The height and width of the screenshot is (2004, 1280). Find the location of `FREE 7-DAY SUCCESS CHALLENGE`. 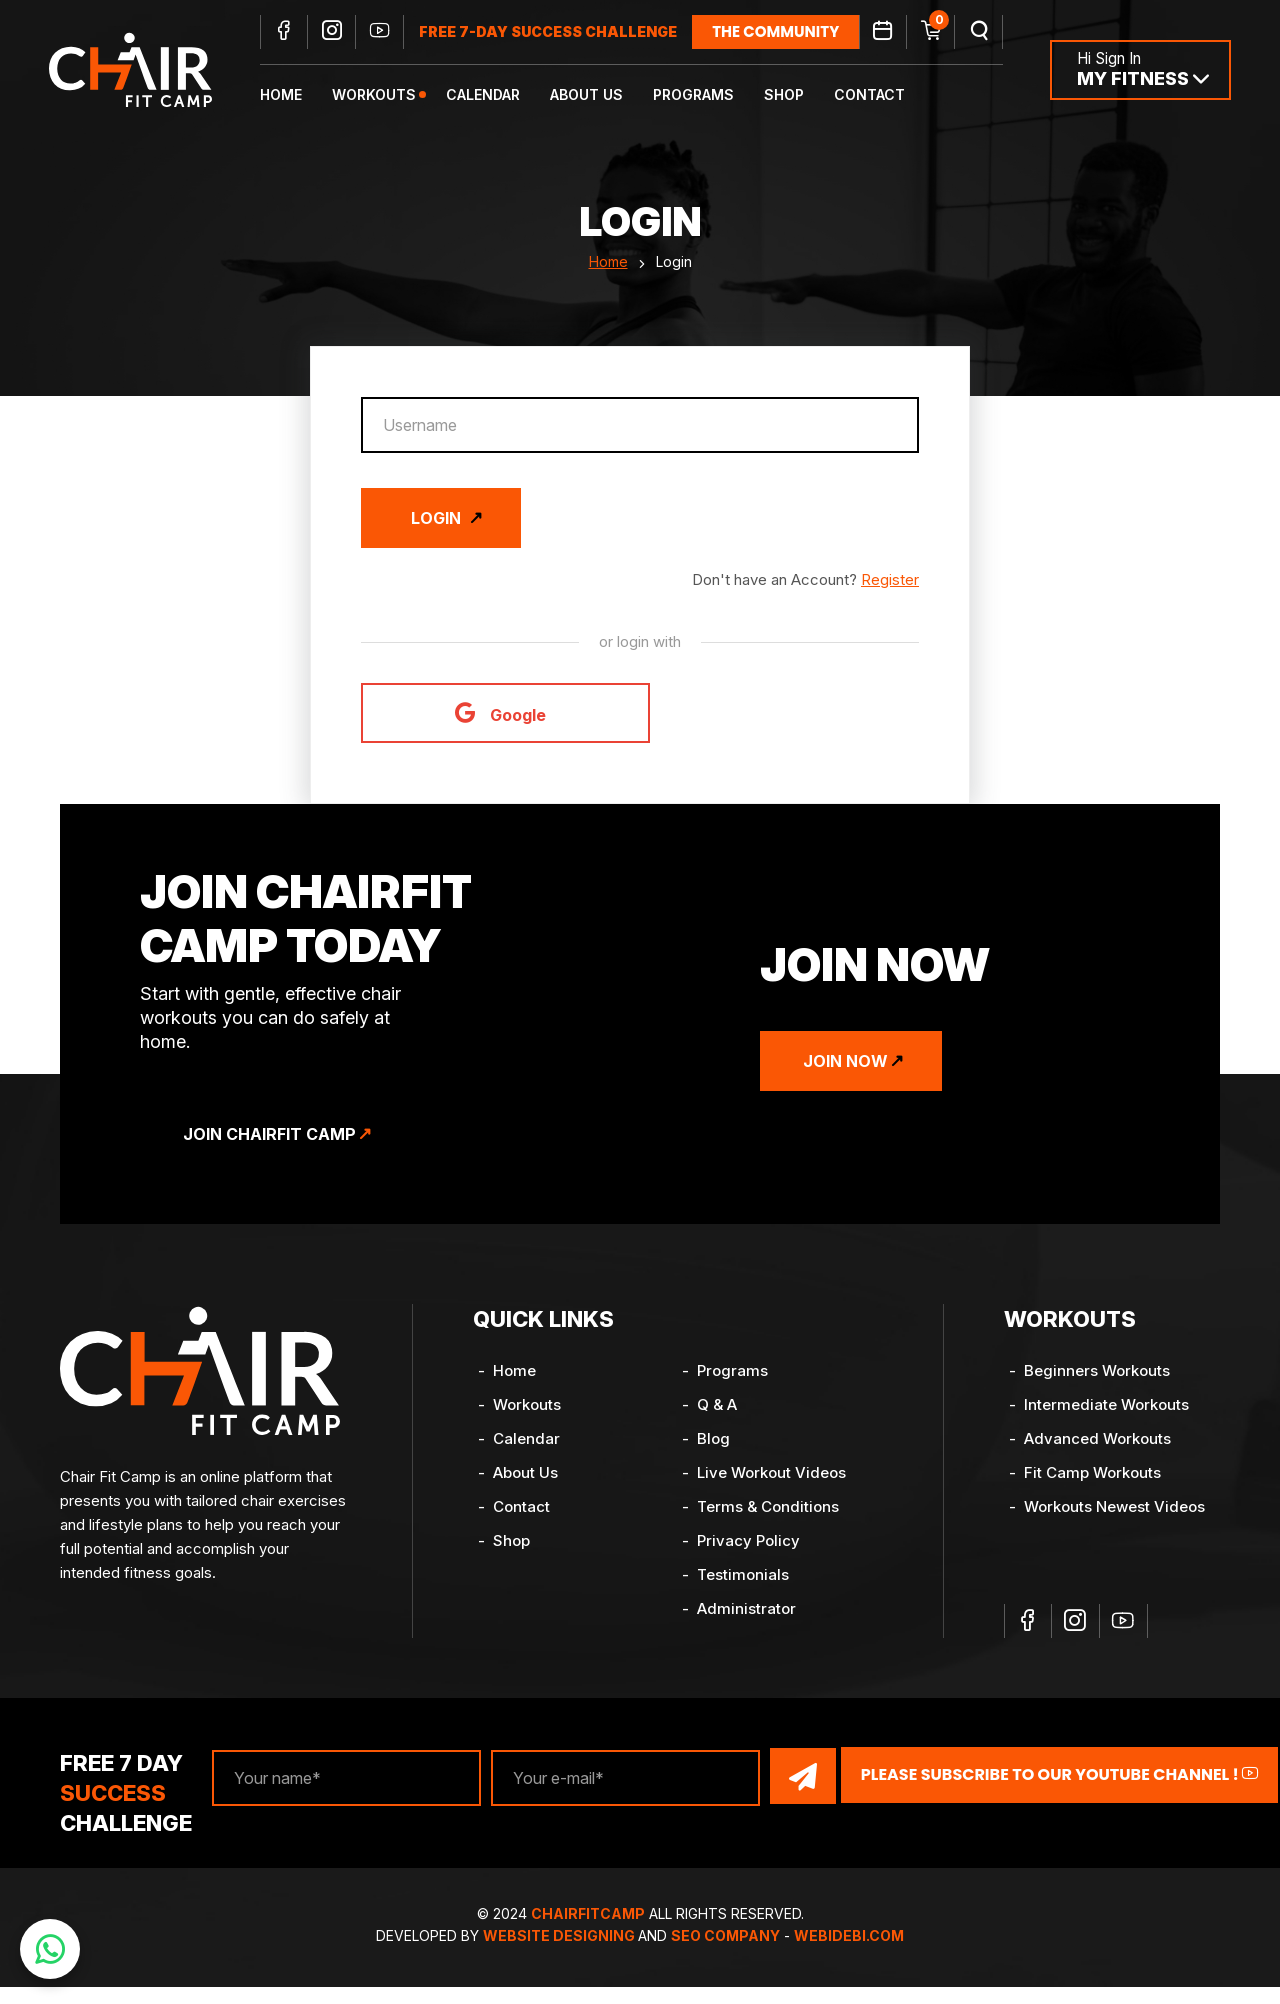

FREE 7-DAY SUCCESS CHALLENGE is located at coordinates (556, 32).